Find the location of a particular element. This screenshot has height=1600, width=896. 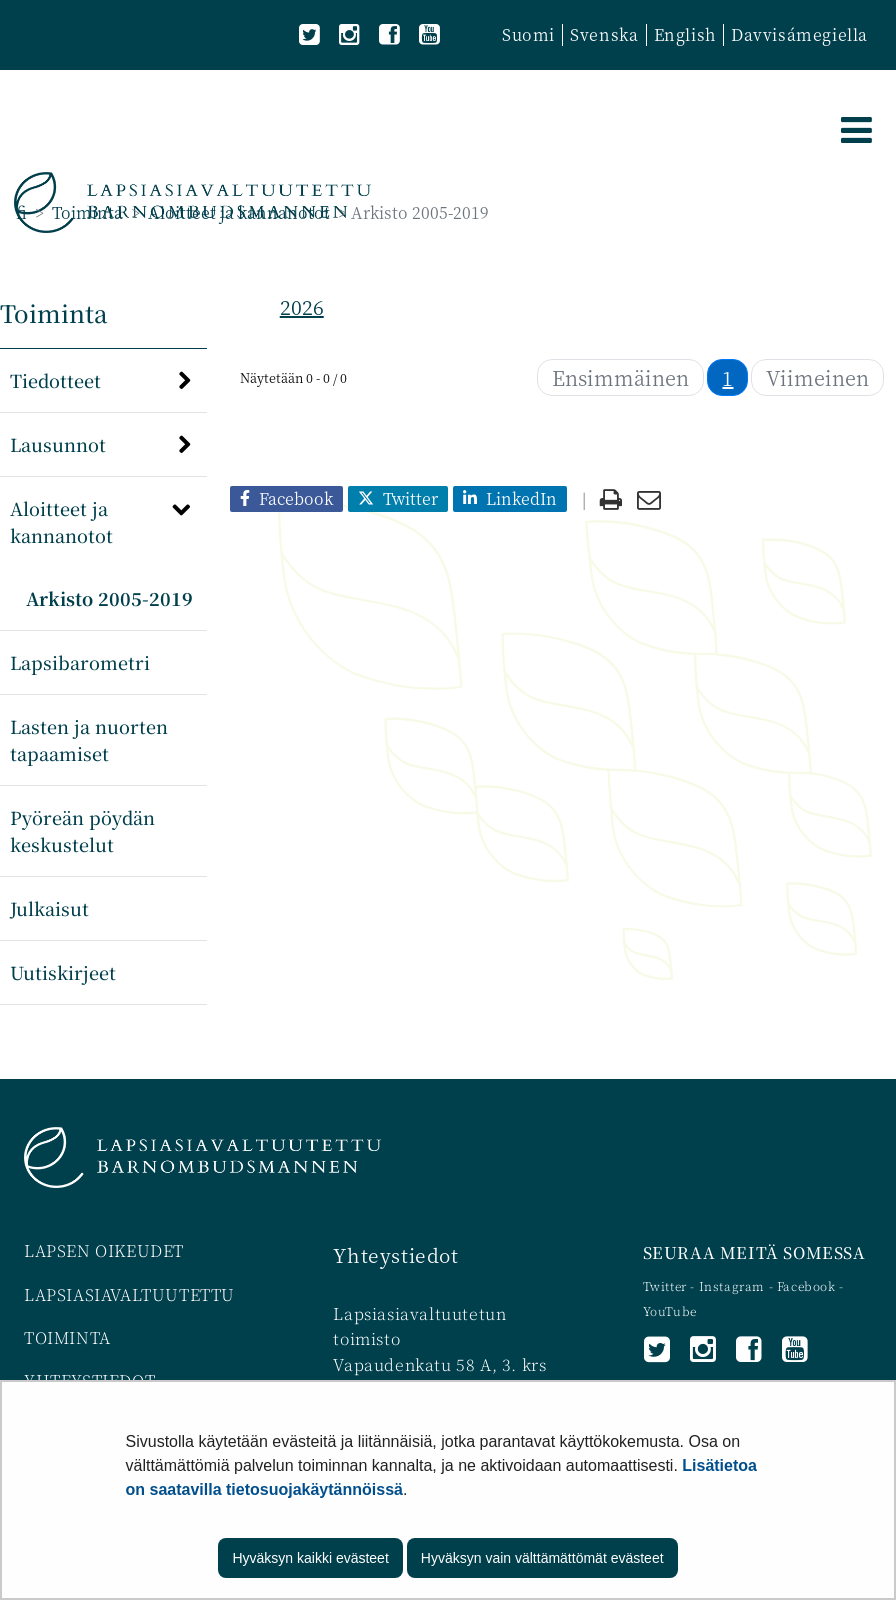

English is located at coordinates (685, 34).